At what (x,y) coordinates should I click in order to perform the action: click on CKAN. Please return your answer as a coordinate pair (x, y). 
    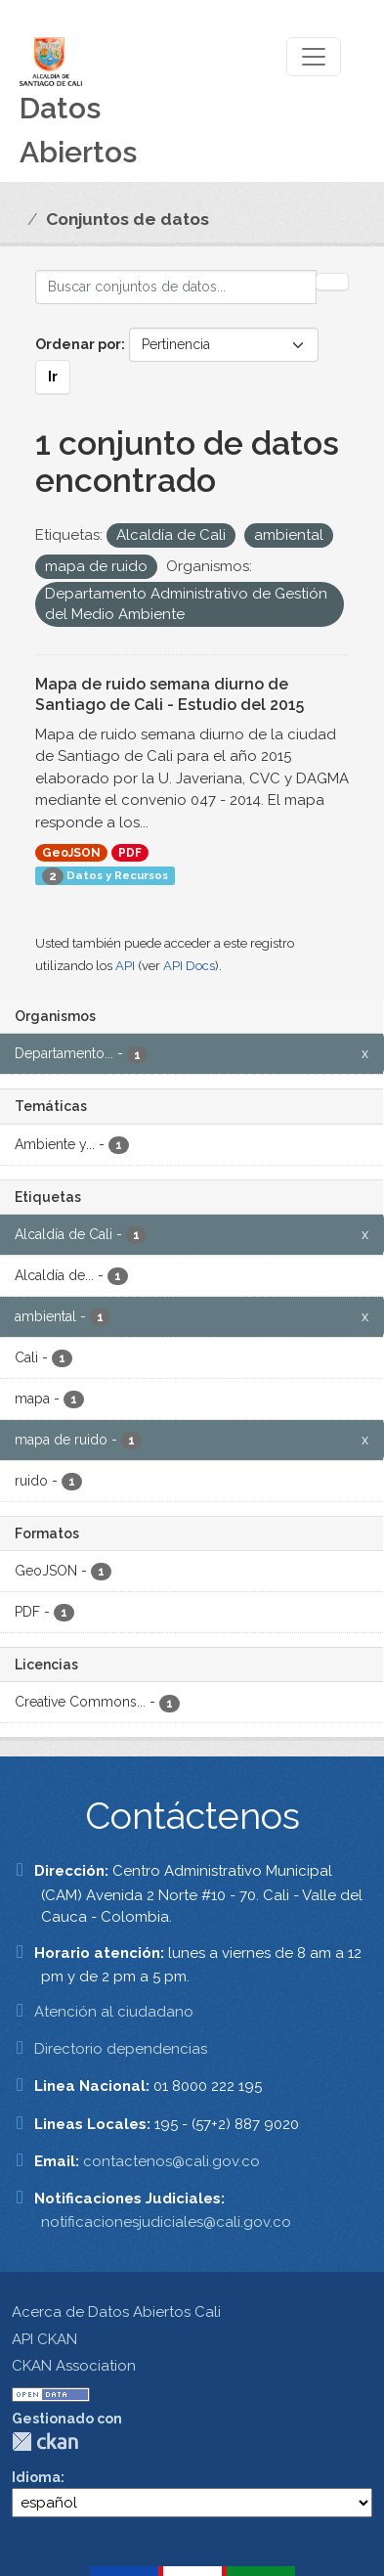
    Looking at the image, I should click on (45, 2441).